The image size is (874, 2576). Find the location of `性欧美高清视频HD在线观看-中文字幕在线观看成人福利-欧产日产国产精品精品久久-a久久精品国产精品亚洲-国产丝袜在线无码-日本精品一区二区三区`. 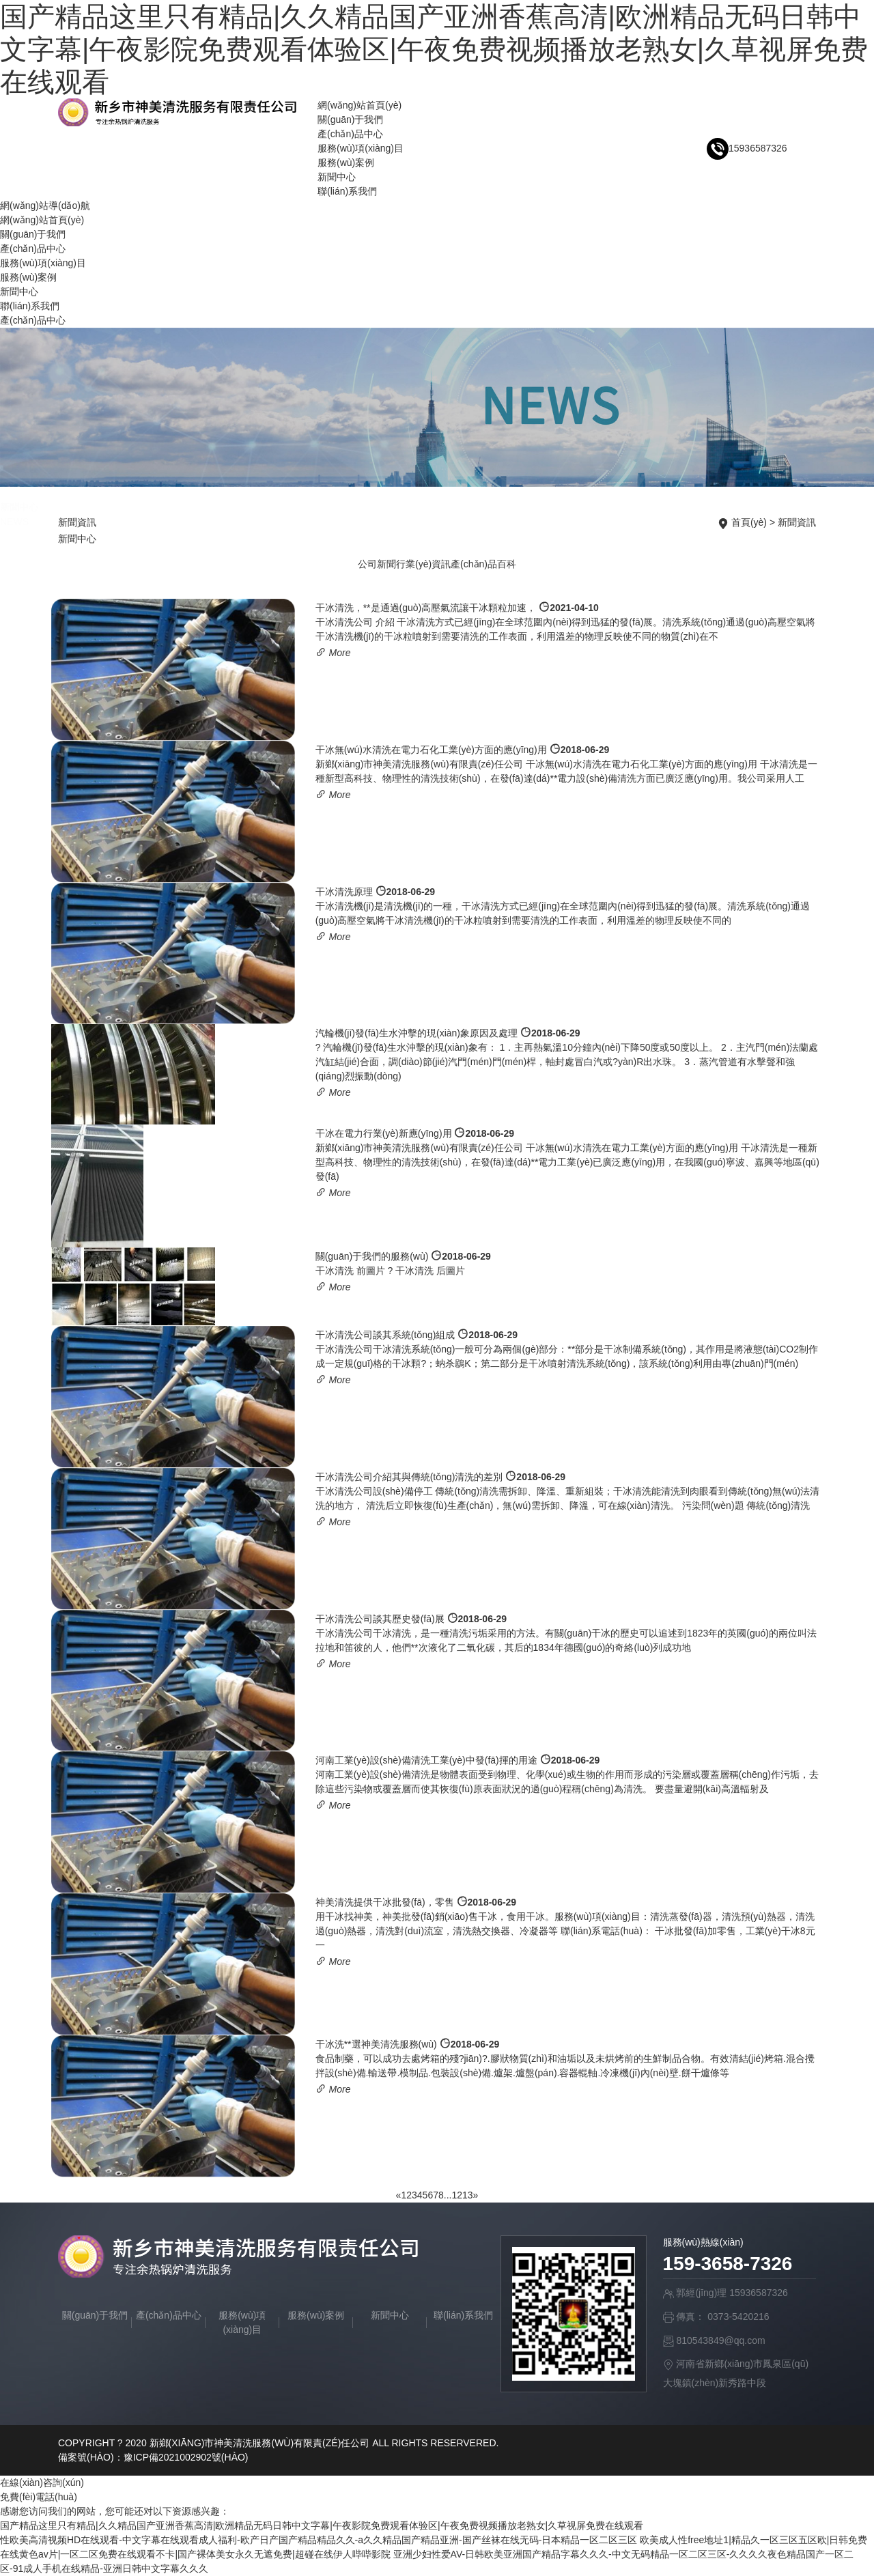

性欧美高清视频HD在线观看-中文字幕在线观看成人福利-欧产日产国产精品精品久久-a久久精品国产精品亚洲-国产丝袜在线无码-日本精品一区二区三区 is located at coordinates (318, 2539).